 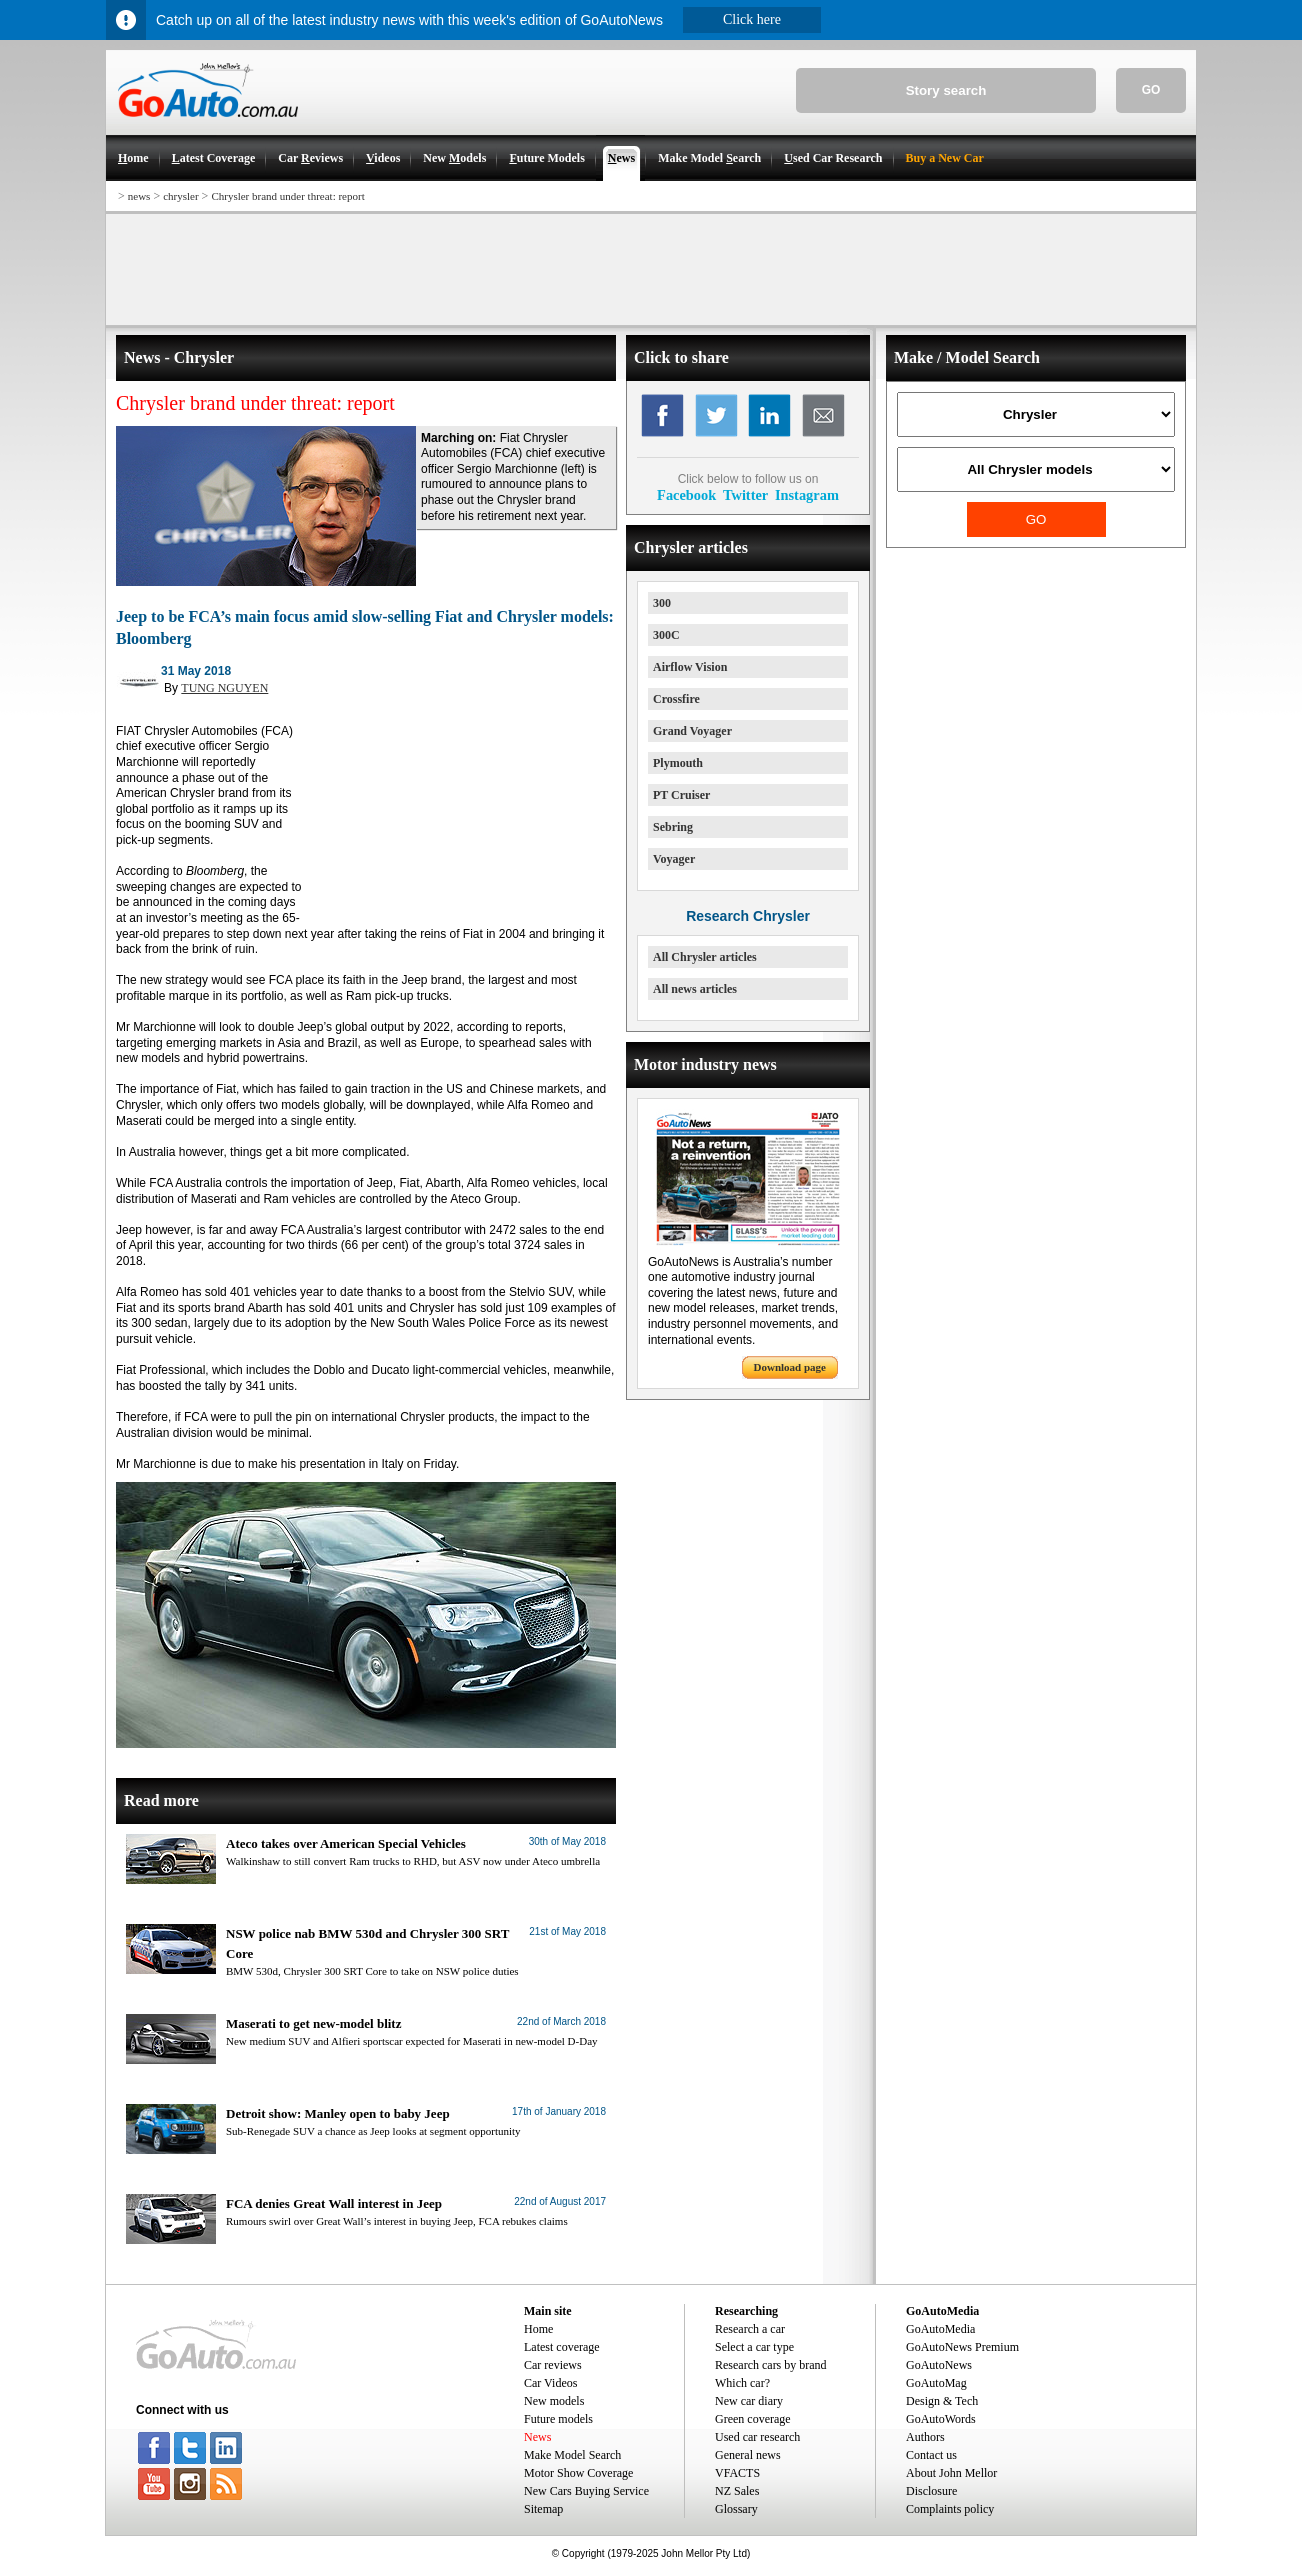 I want to click on Complaints policy, so click(x=950, y=2509).